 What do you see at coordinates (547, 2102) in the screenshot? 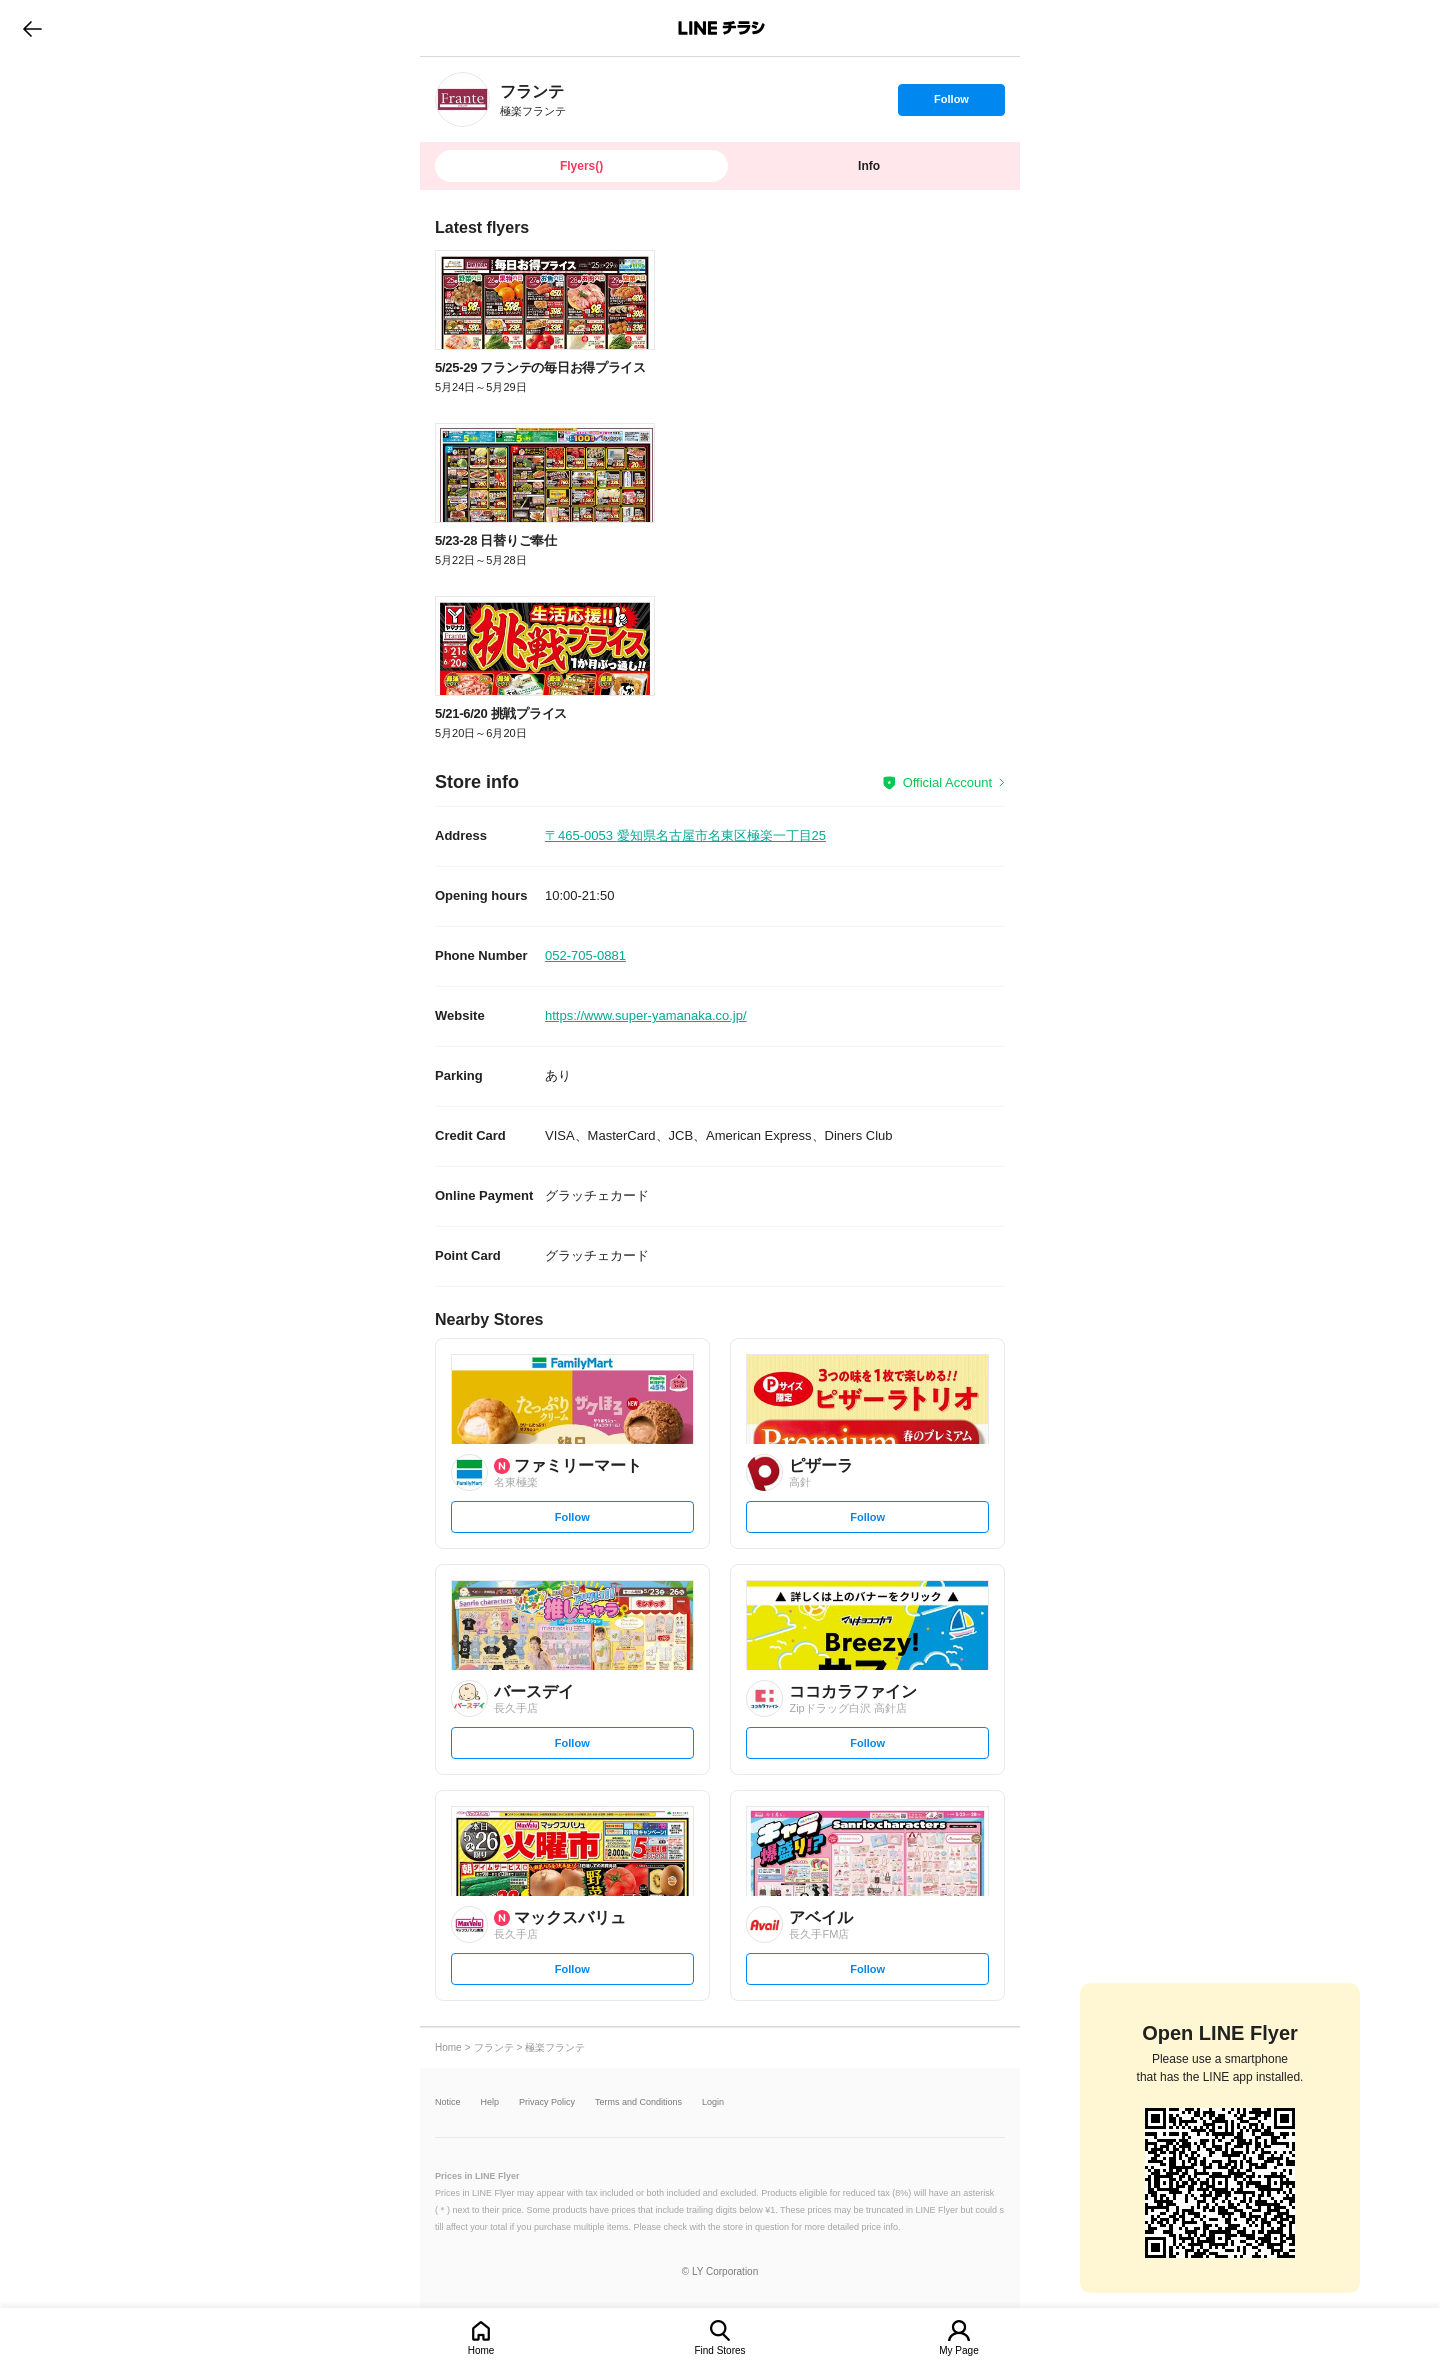
I see `Privacy Policy` at bounding box center [547, 2102].